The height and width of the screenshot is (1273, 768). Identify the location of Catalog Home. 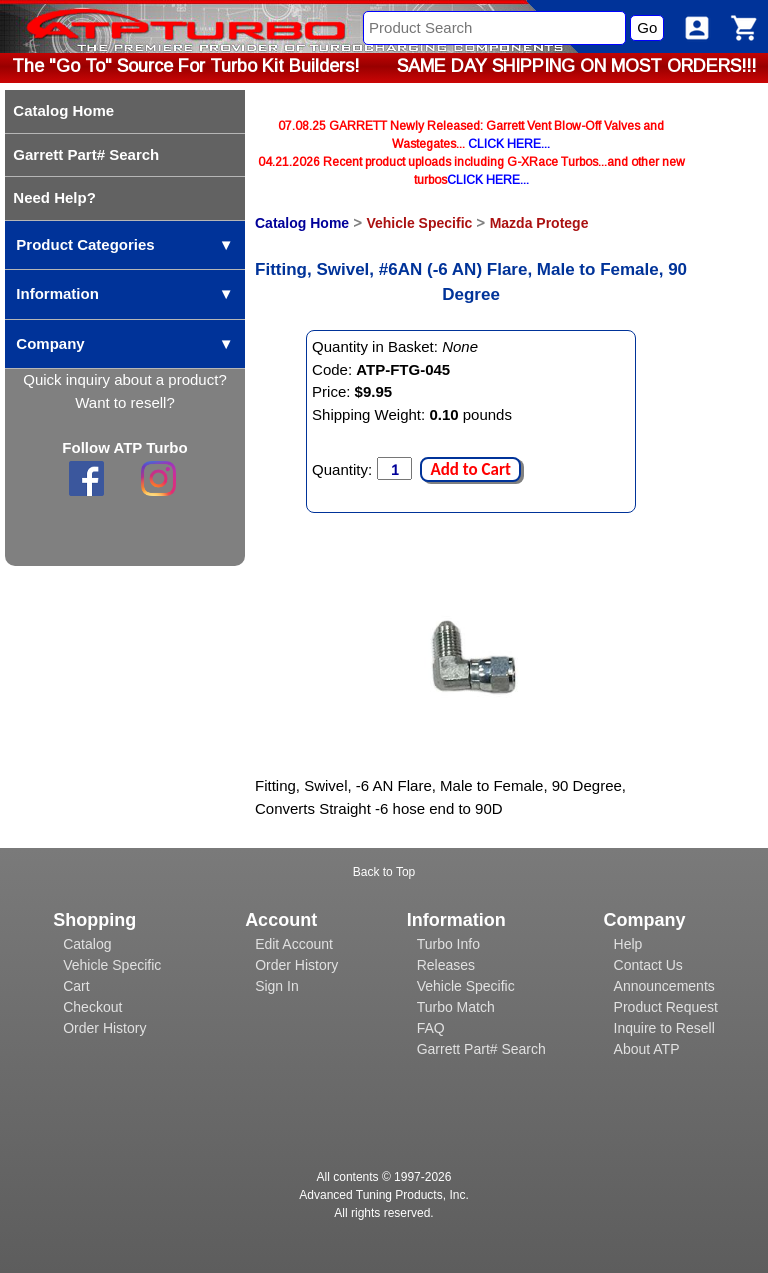
(302, 223).